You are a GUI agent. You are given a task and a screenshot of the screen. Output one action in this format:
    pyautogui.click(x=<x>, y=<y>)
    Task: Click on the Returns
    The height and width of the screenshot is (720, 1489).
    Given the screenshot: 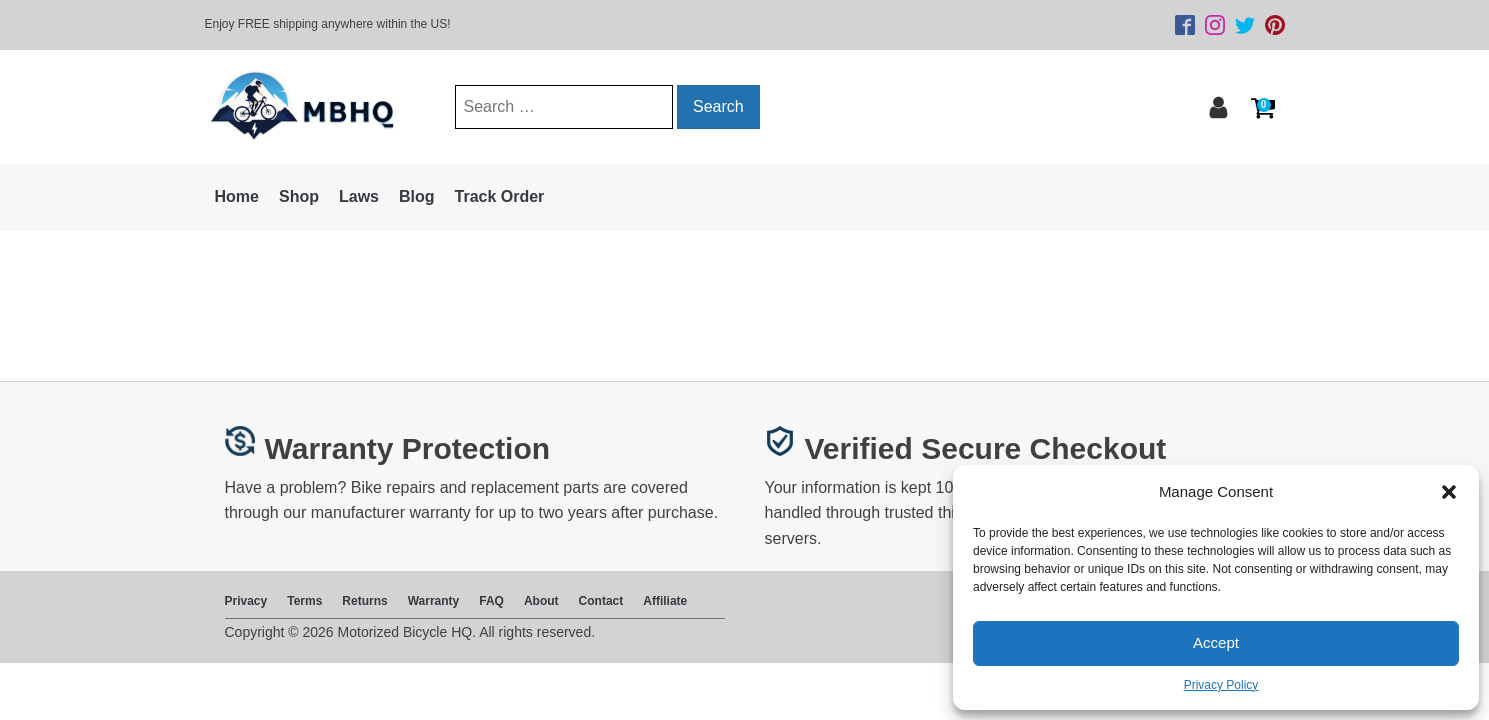 What is the action you would take?
    pyautogui.click(x=364, y=601)
    